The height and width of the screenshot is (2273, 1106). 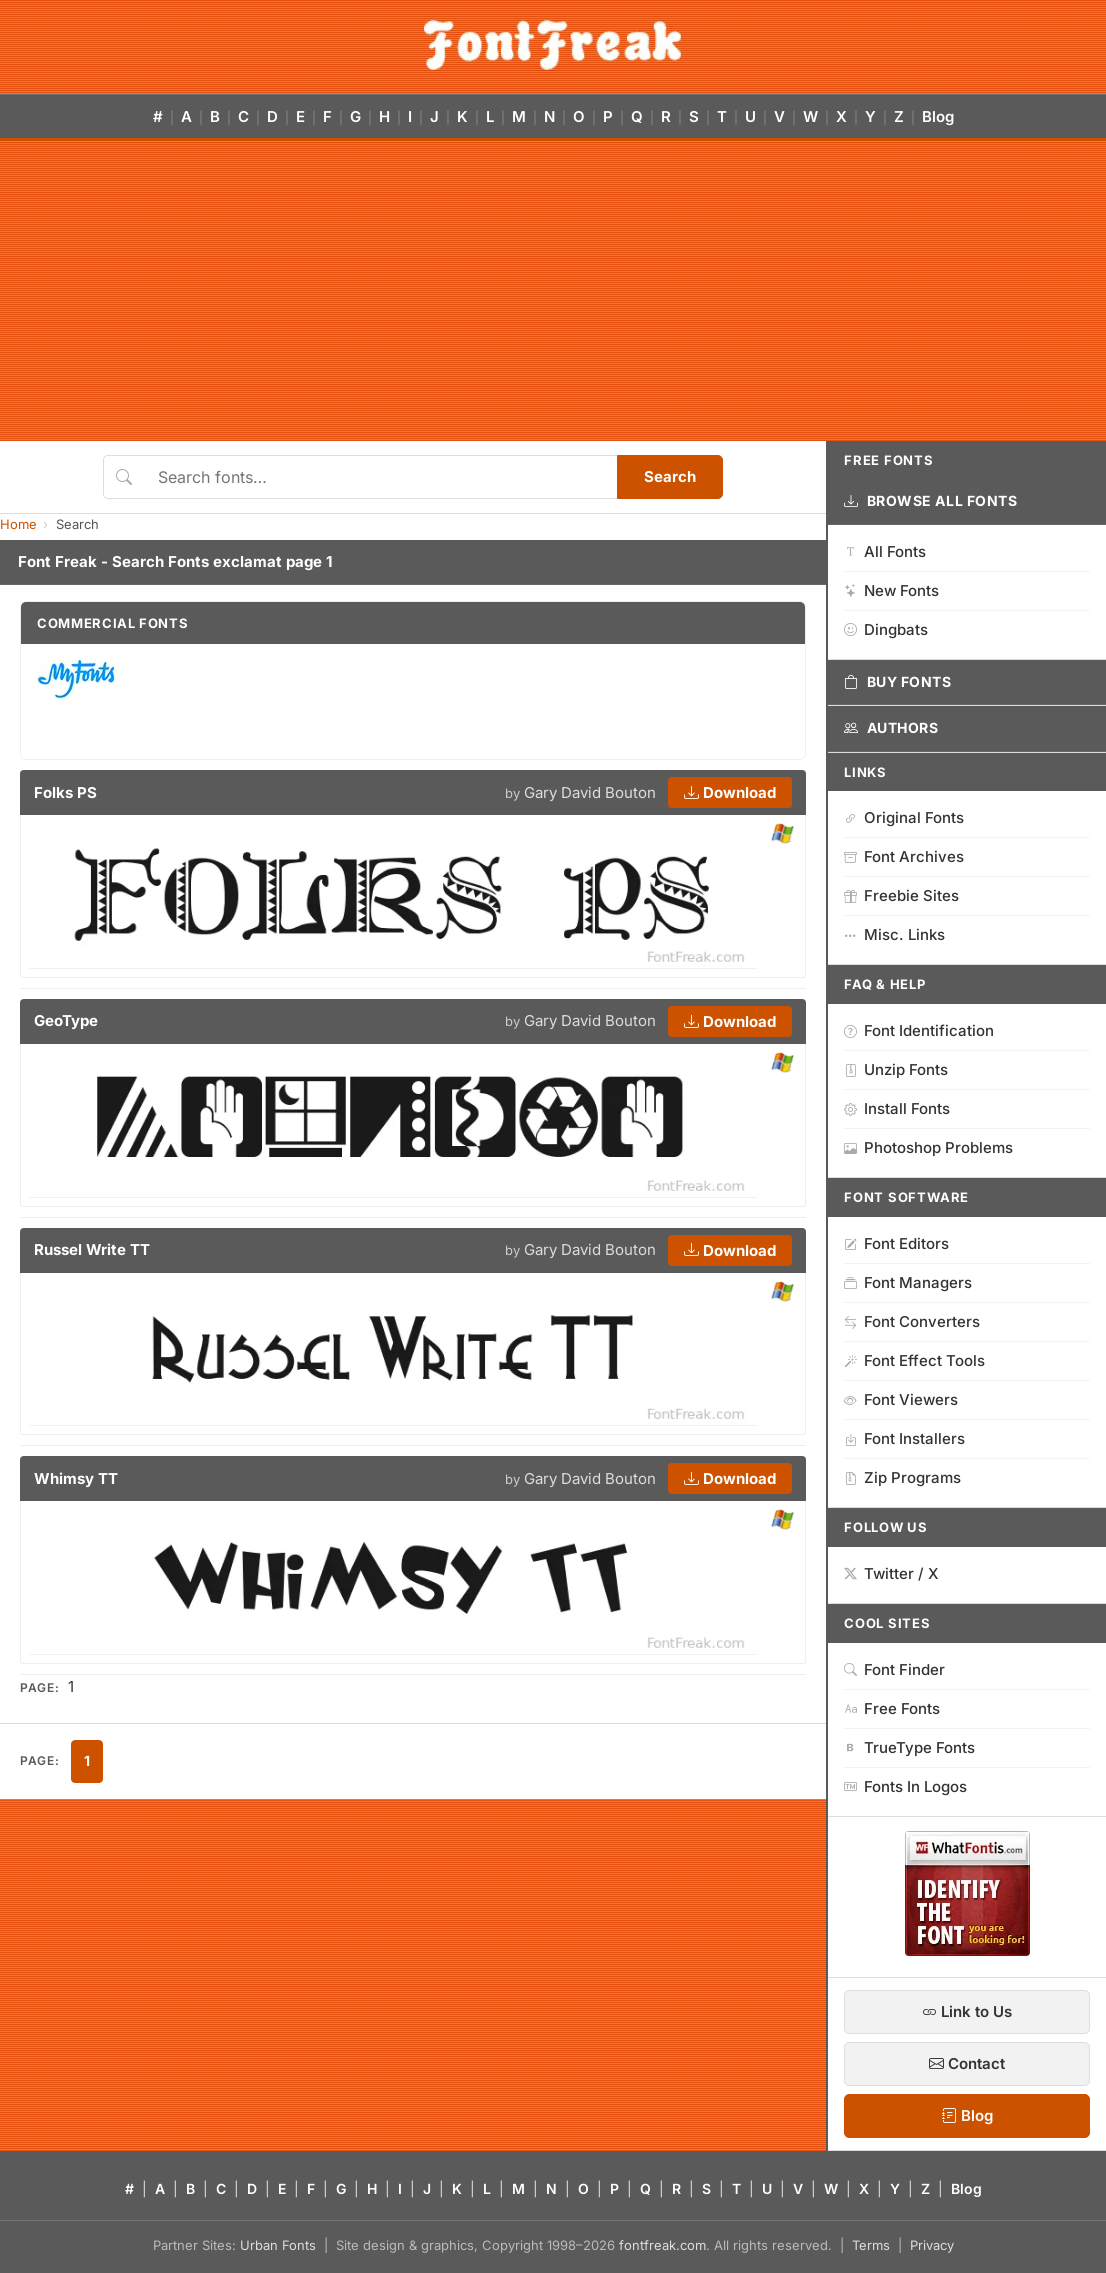 I want to click on Zip Programs, so click(x=902, y=1477).